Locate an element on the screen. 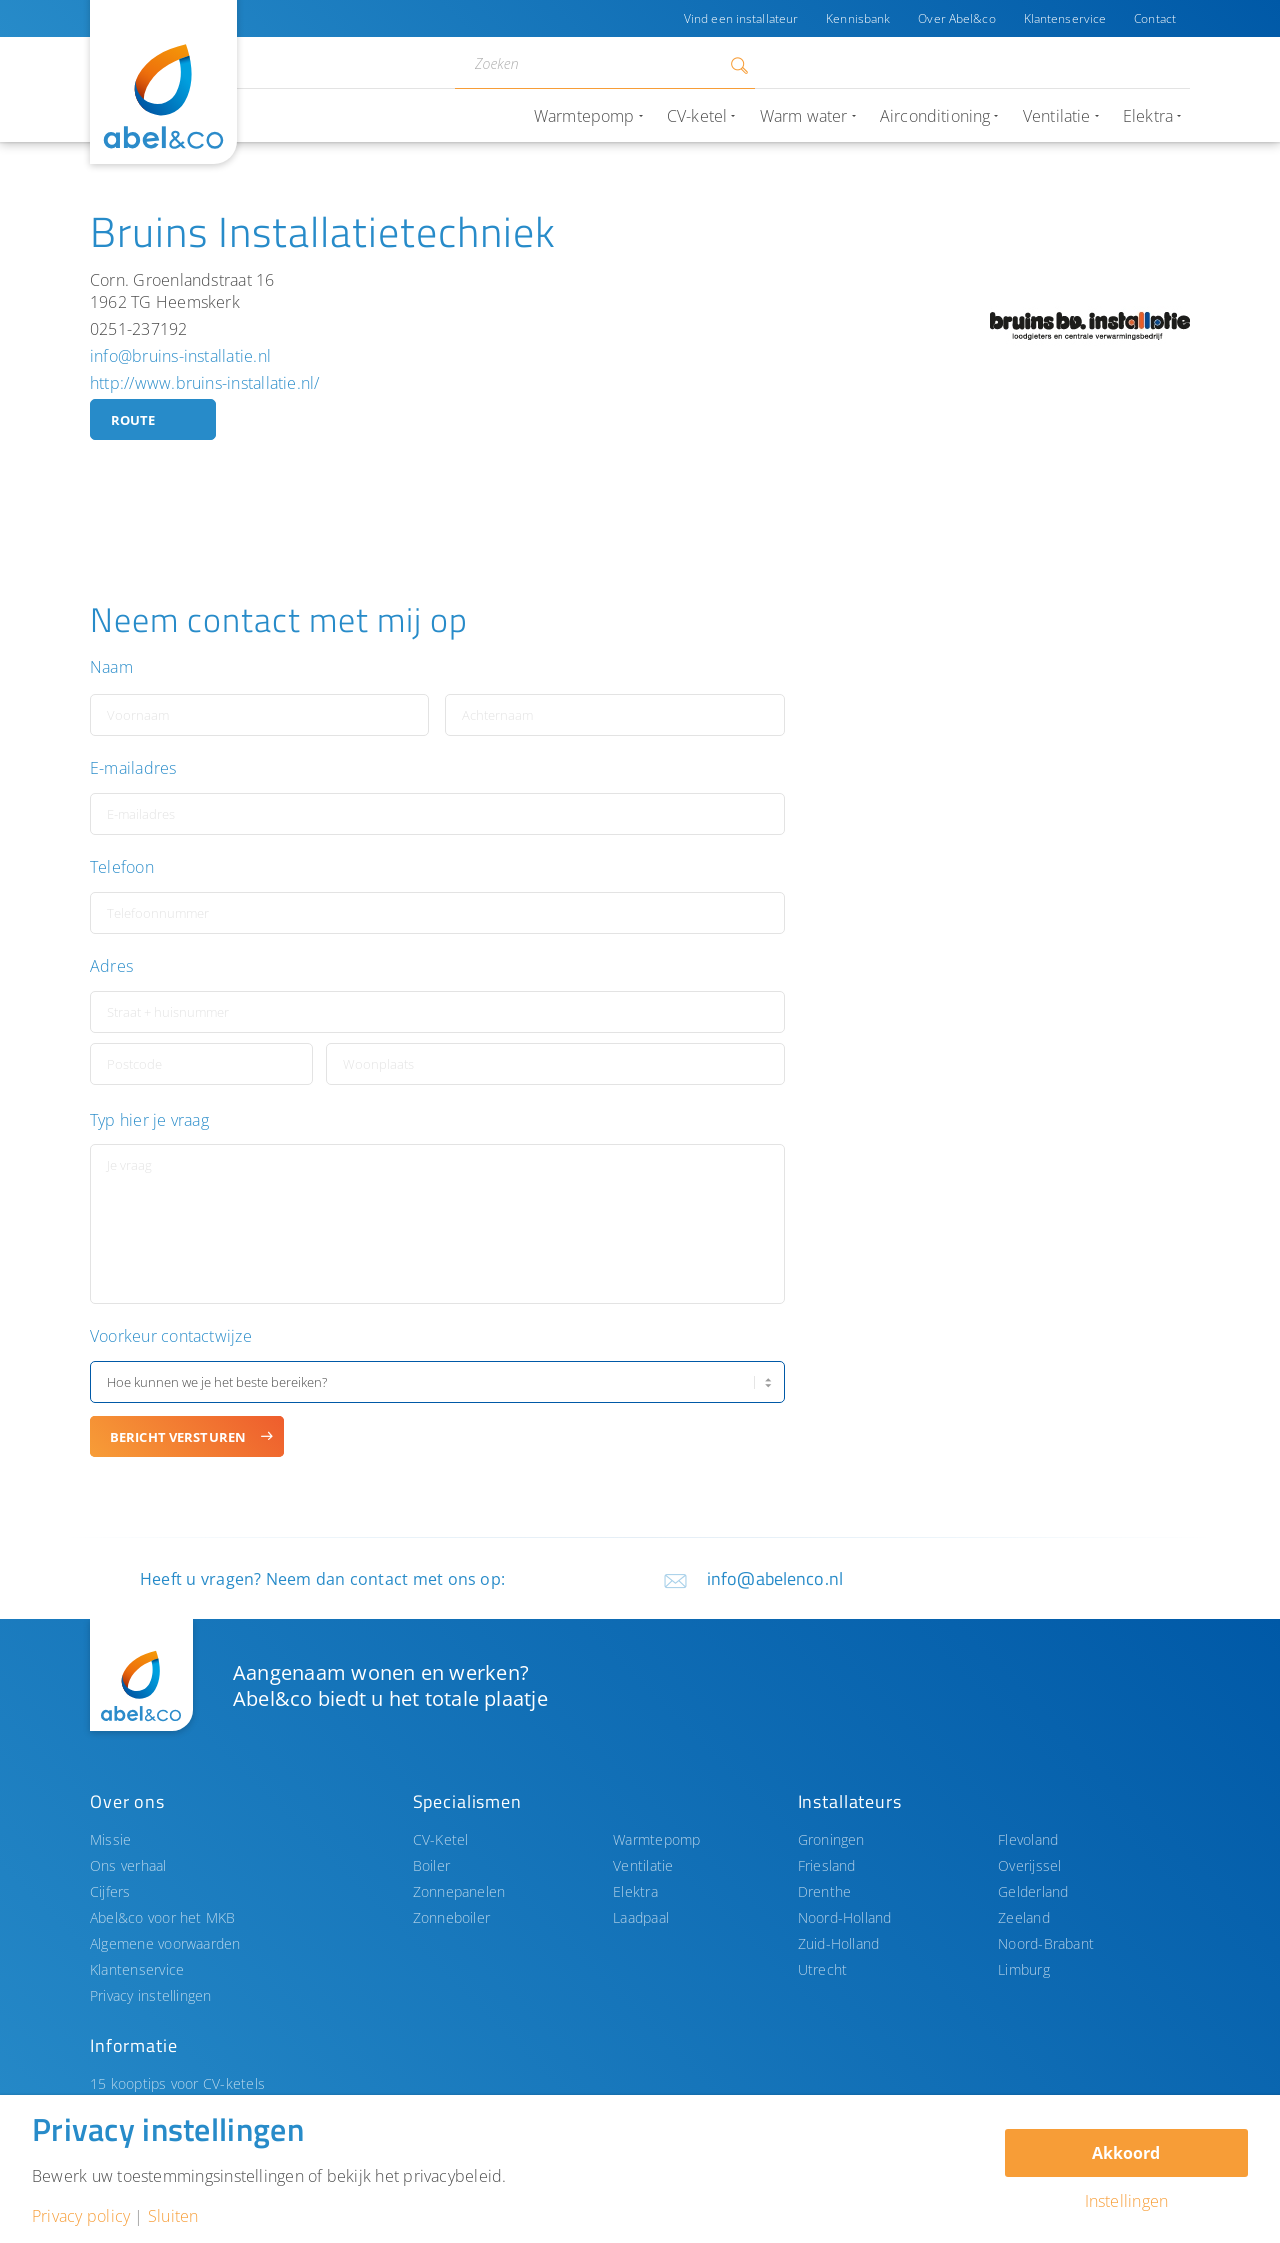 This screenshot has width=1280, height=2243. Drenthe is located at coordinates (825, 1891).